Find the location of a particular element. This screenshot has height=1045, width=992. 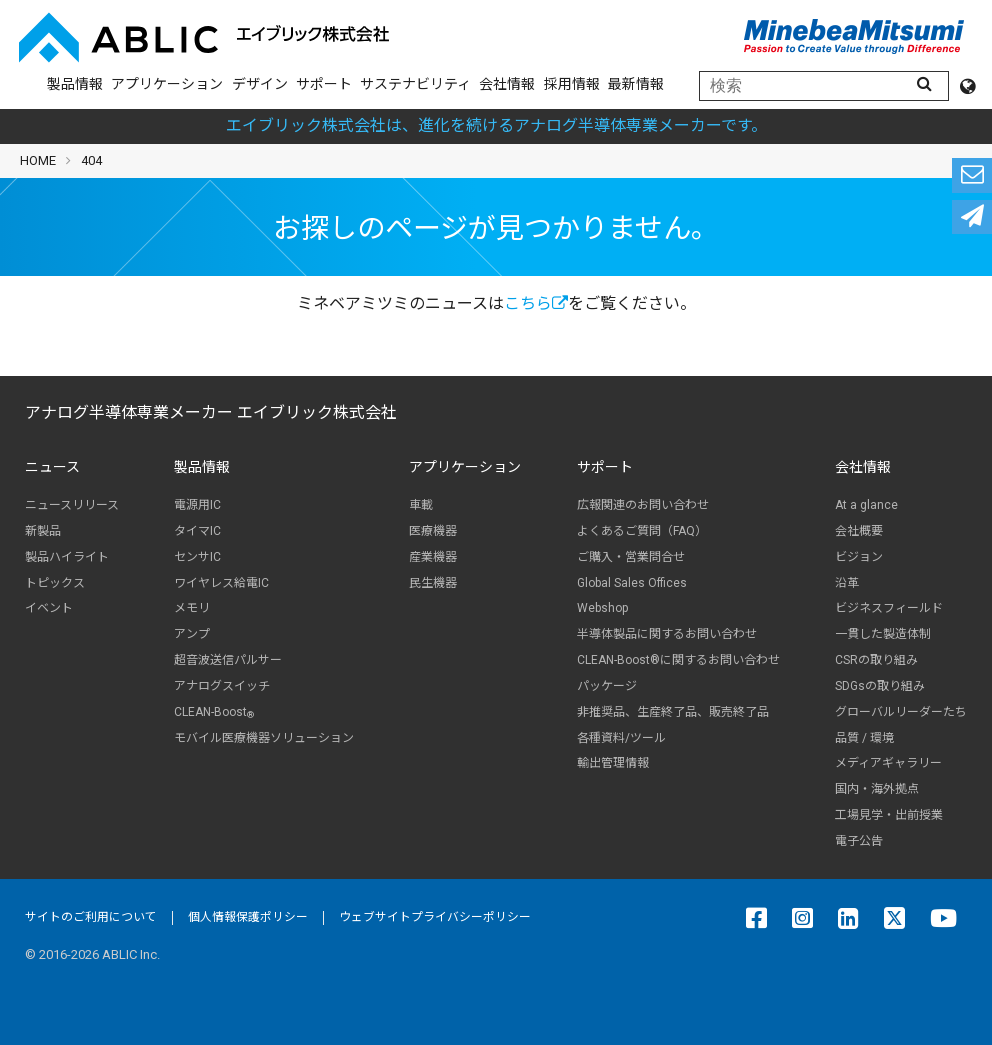

沿革 is located at coordinates (847, 583).